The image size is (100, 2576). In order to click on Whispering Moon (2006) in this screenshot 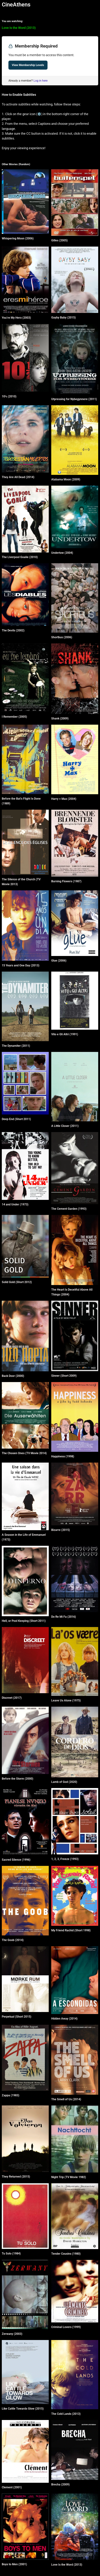, I will do `click(18, 238)`.